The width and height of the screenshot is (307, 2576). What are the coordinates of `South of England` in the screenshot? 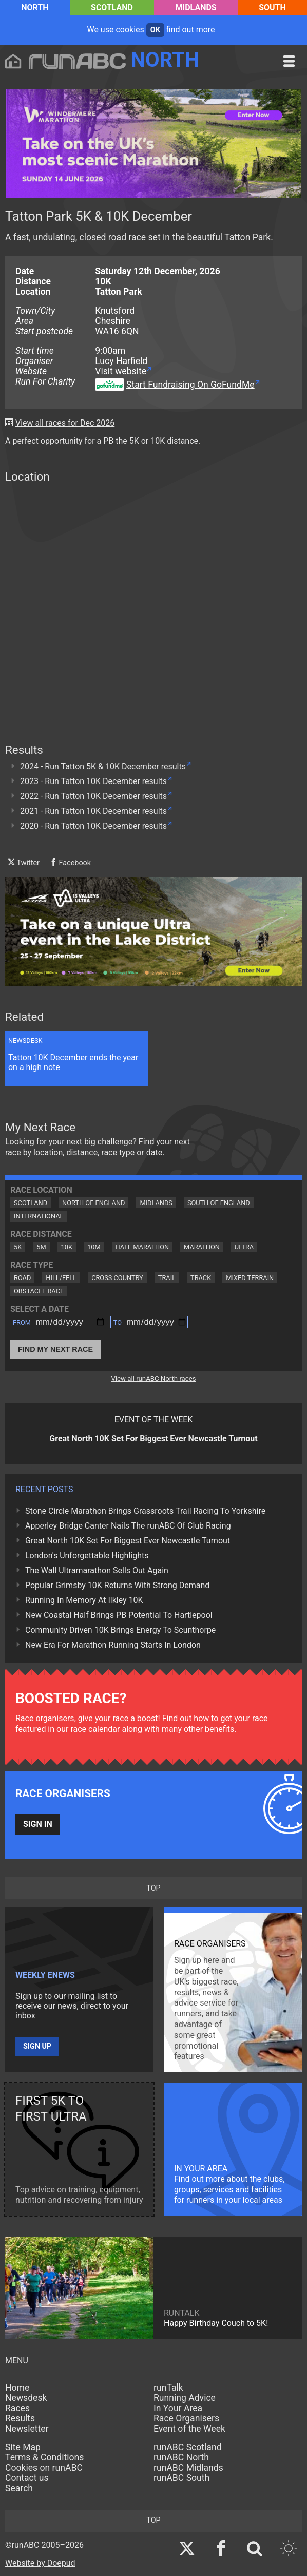 It's located at (218, 1203).